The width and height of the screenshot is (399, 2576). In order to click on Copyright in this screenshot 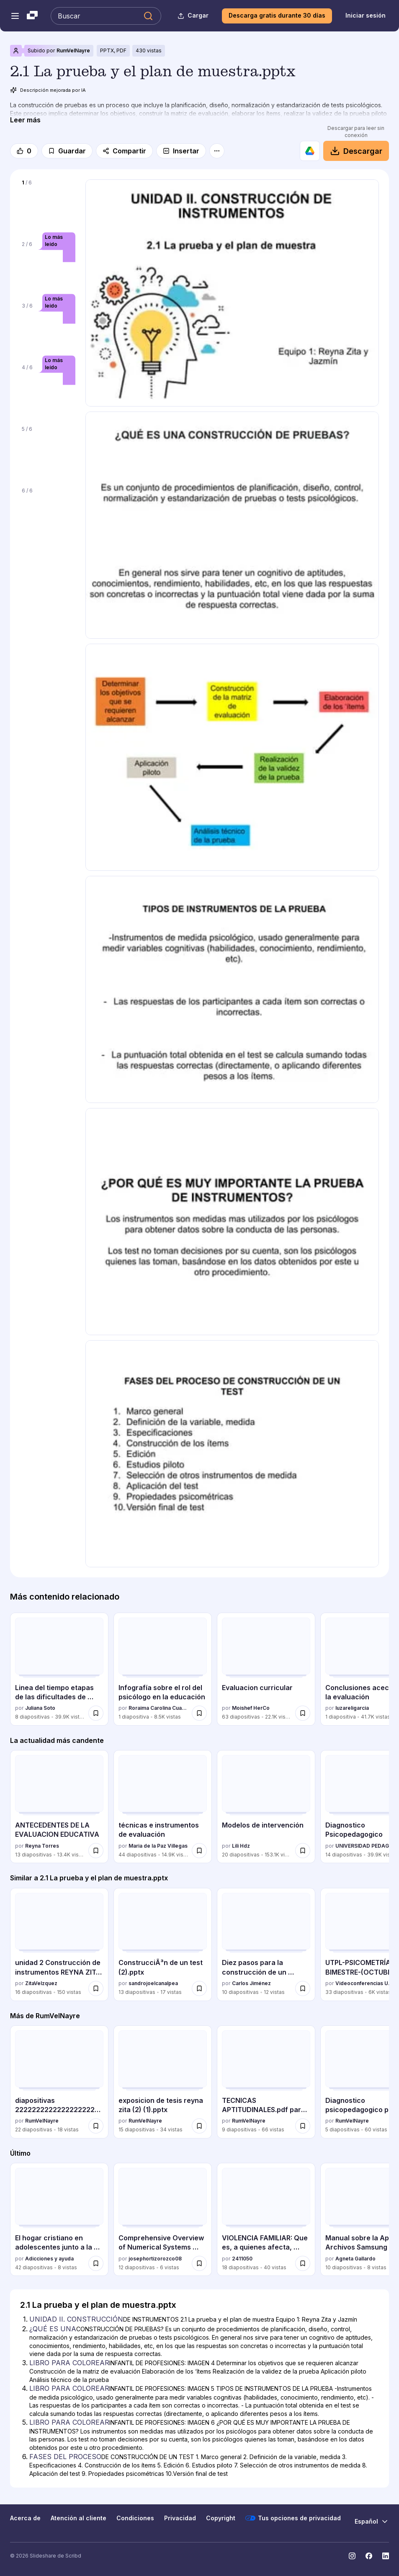, I will do `click(220, 2518)`.